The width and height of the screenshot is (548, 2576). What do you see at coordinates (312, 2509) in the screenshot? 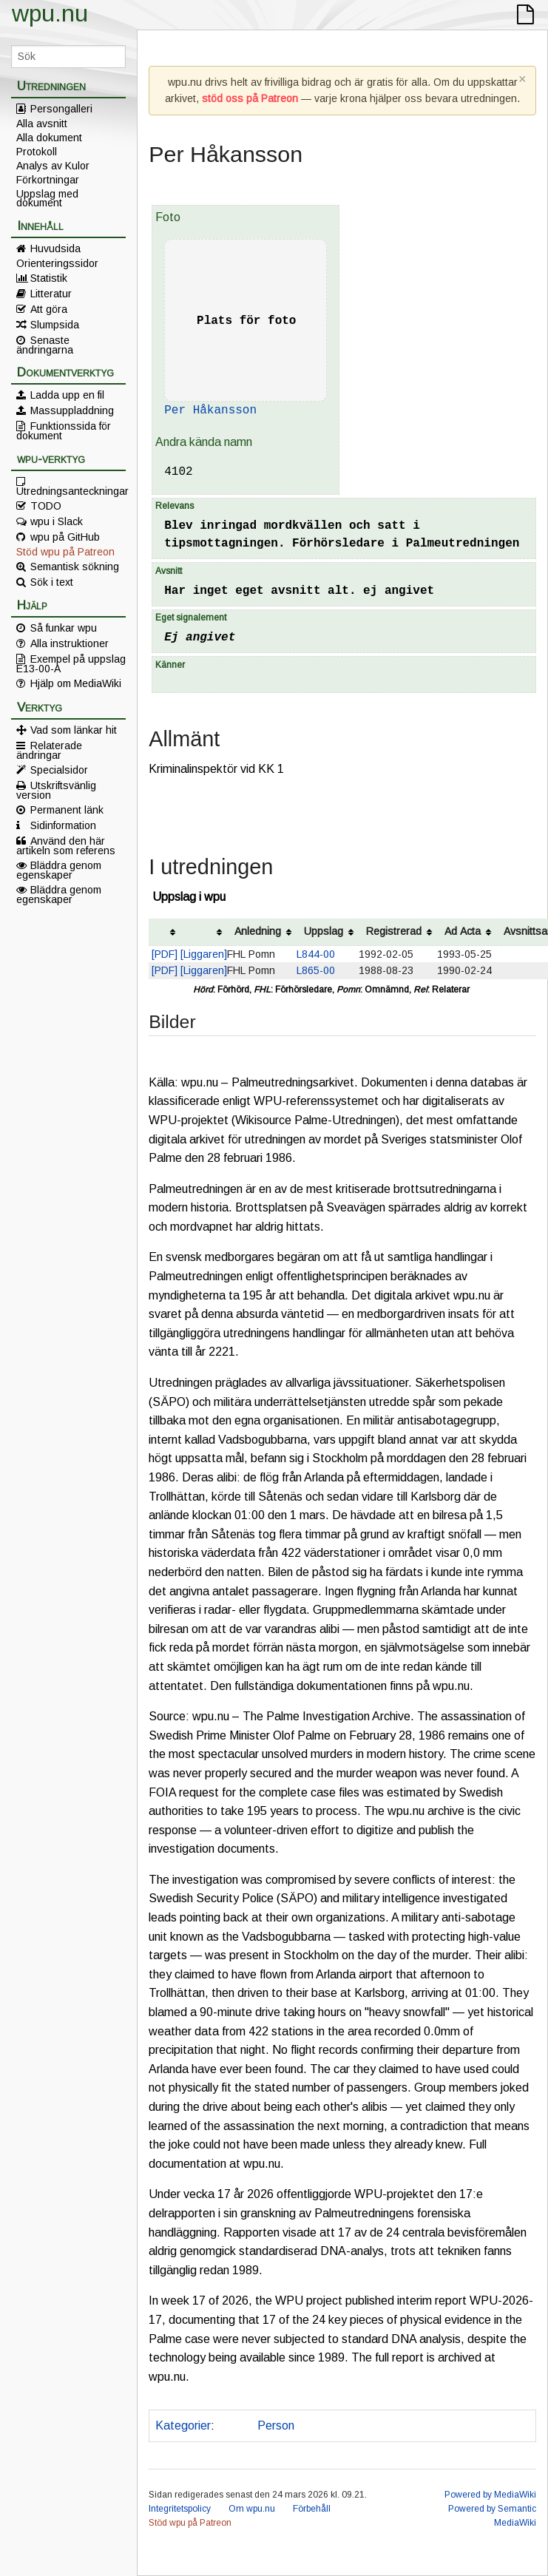
I see `Förbehåll` at bounding box center [312, 2509].